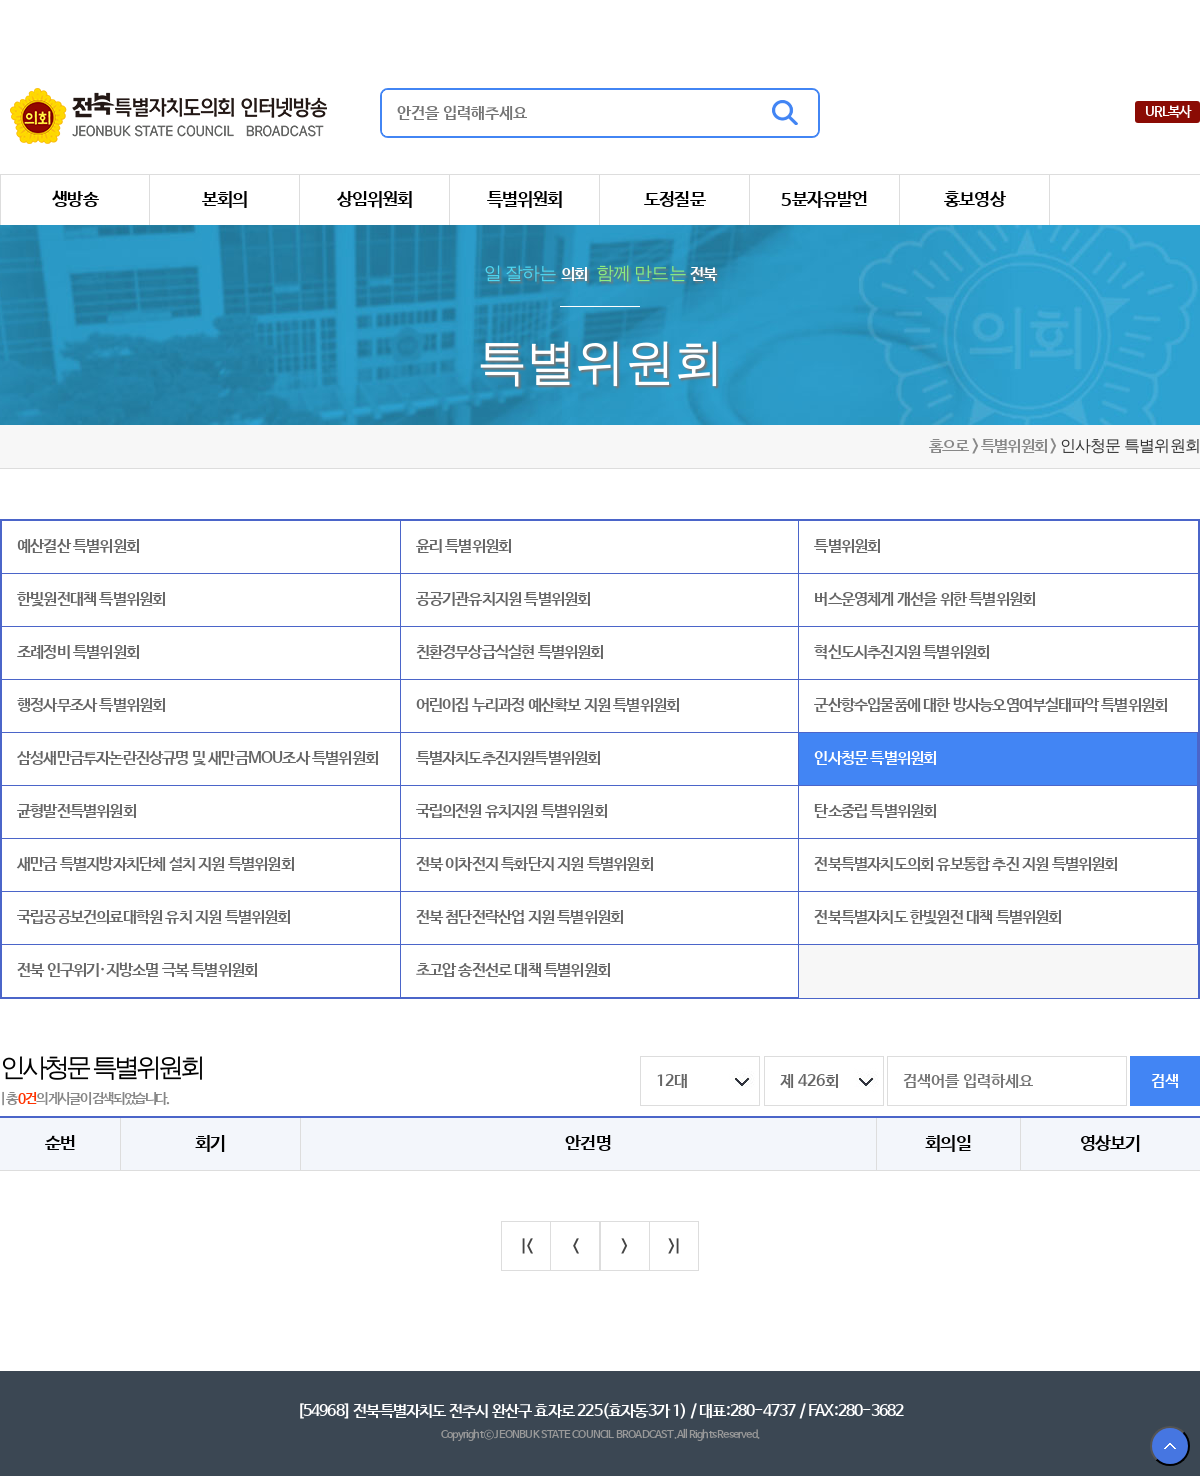 This screenshot has width=1200, height=1476. What do you see at coordinates (937, 917) in the screenshot?
I see `전북특별자치도 한빛원전 대책 특별위원회` at bounding box center [937, 917].